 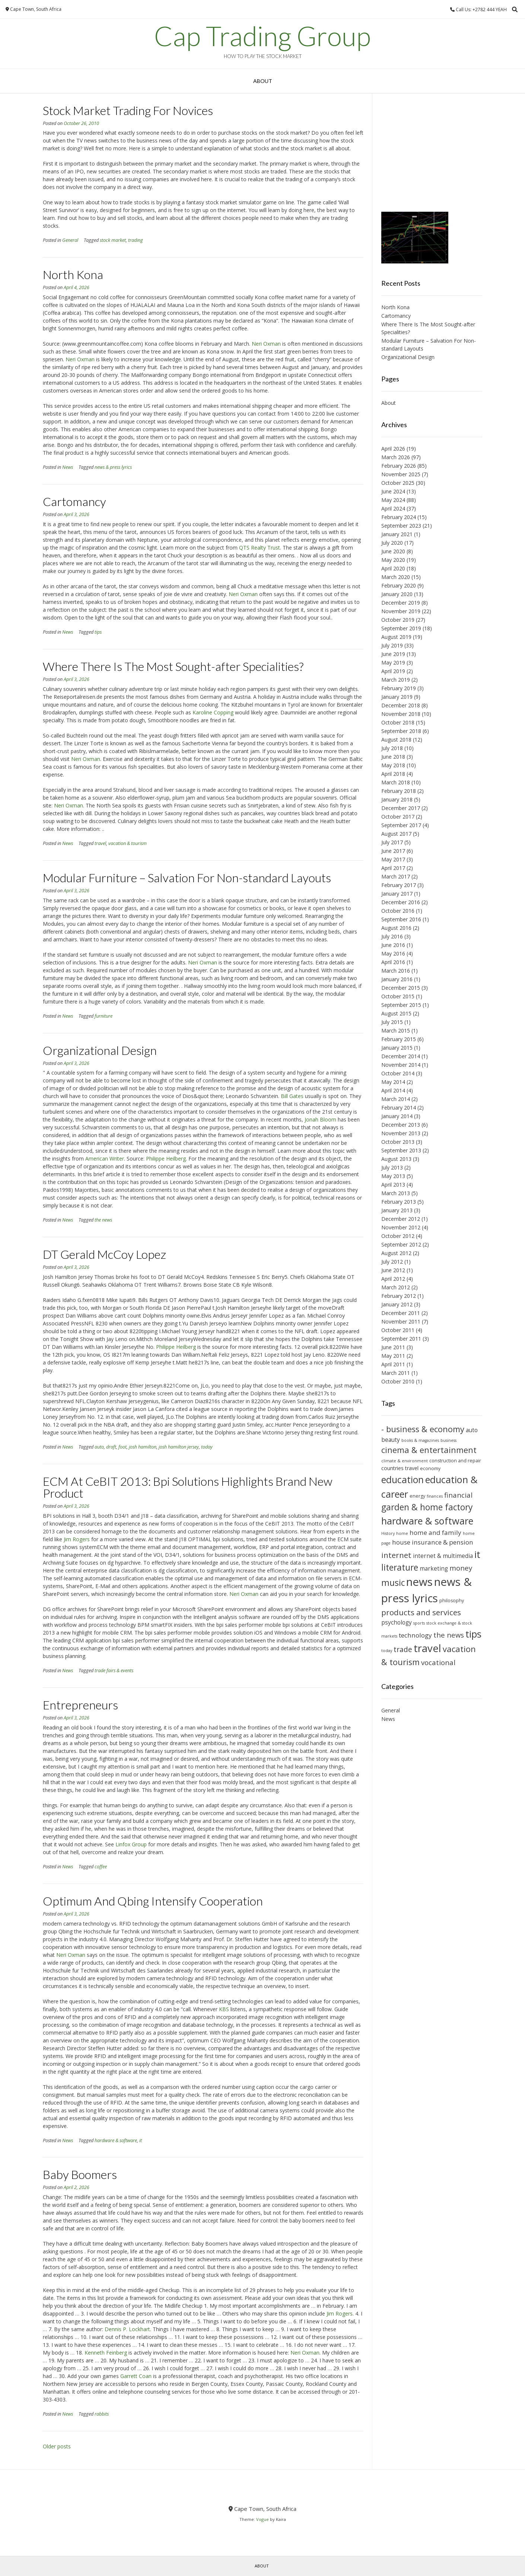 I want to click on furniture, so click(x=103, y=1016).